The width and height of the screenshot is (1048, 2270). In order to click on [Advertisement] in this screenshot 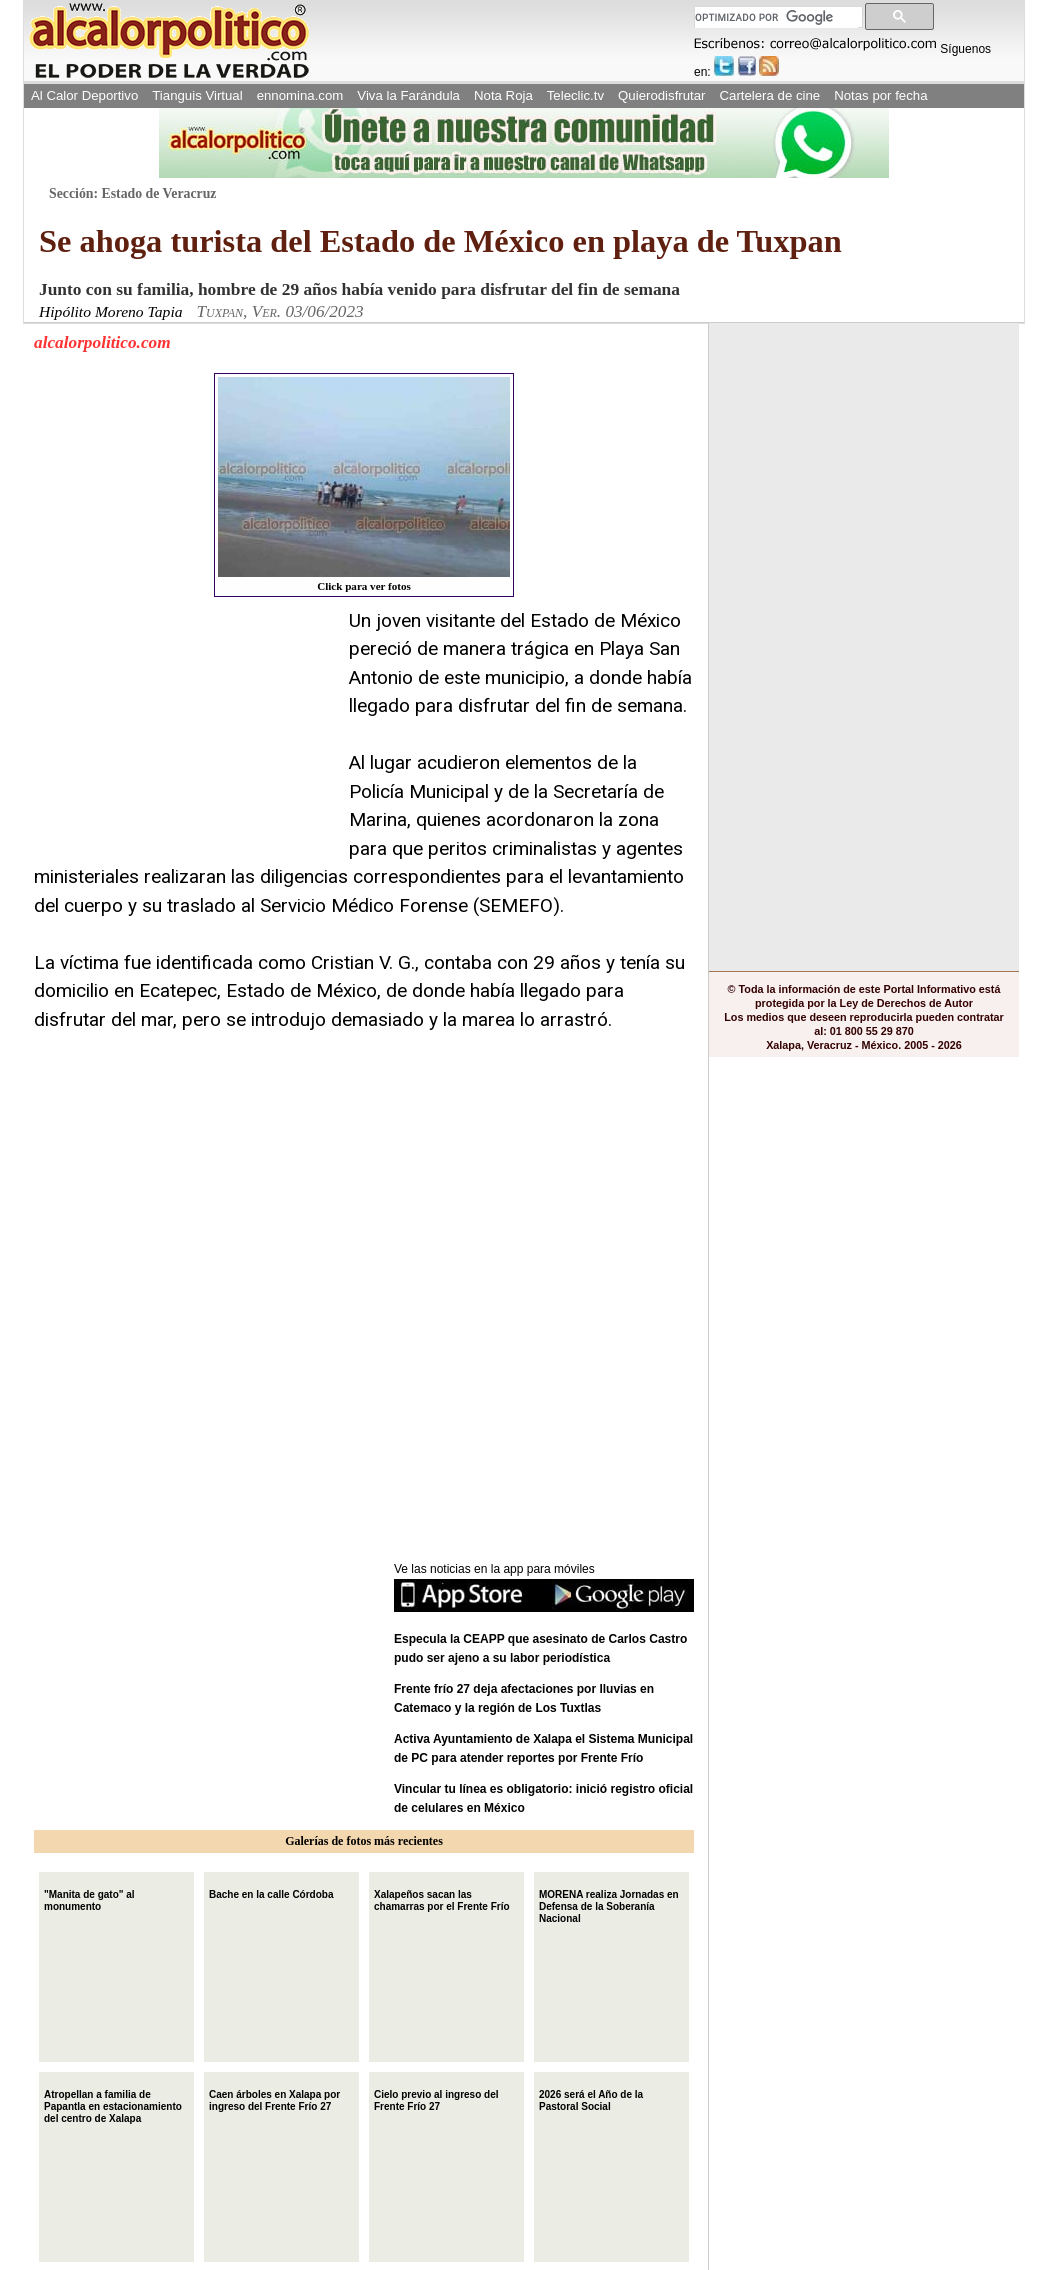, I will do `click(184, 732)`.